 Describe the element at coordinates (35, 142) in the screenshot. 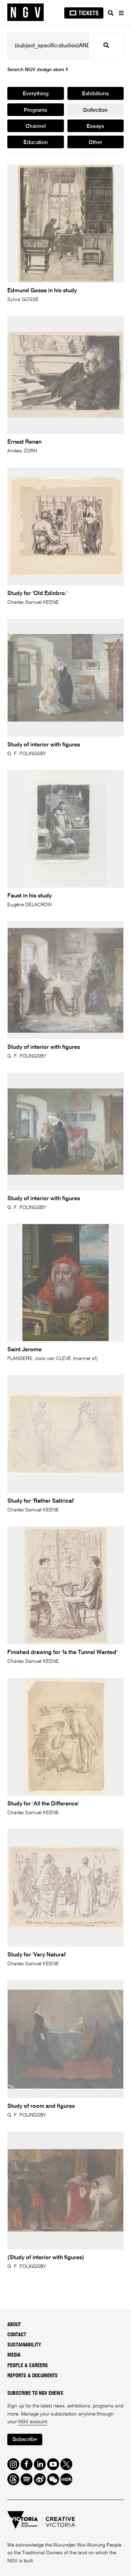

I see `Education` at that location.